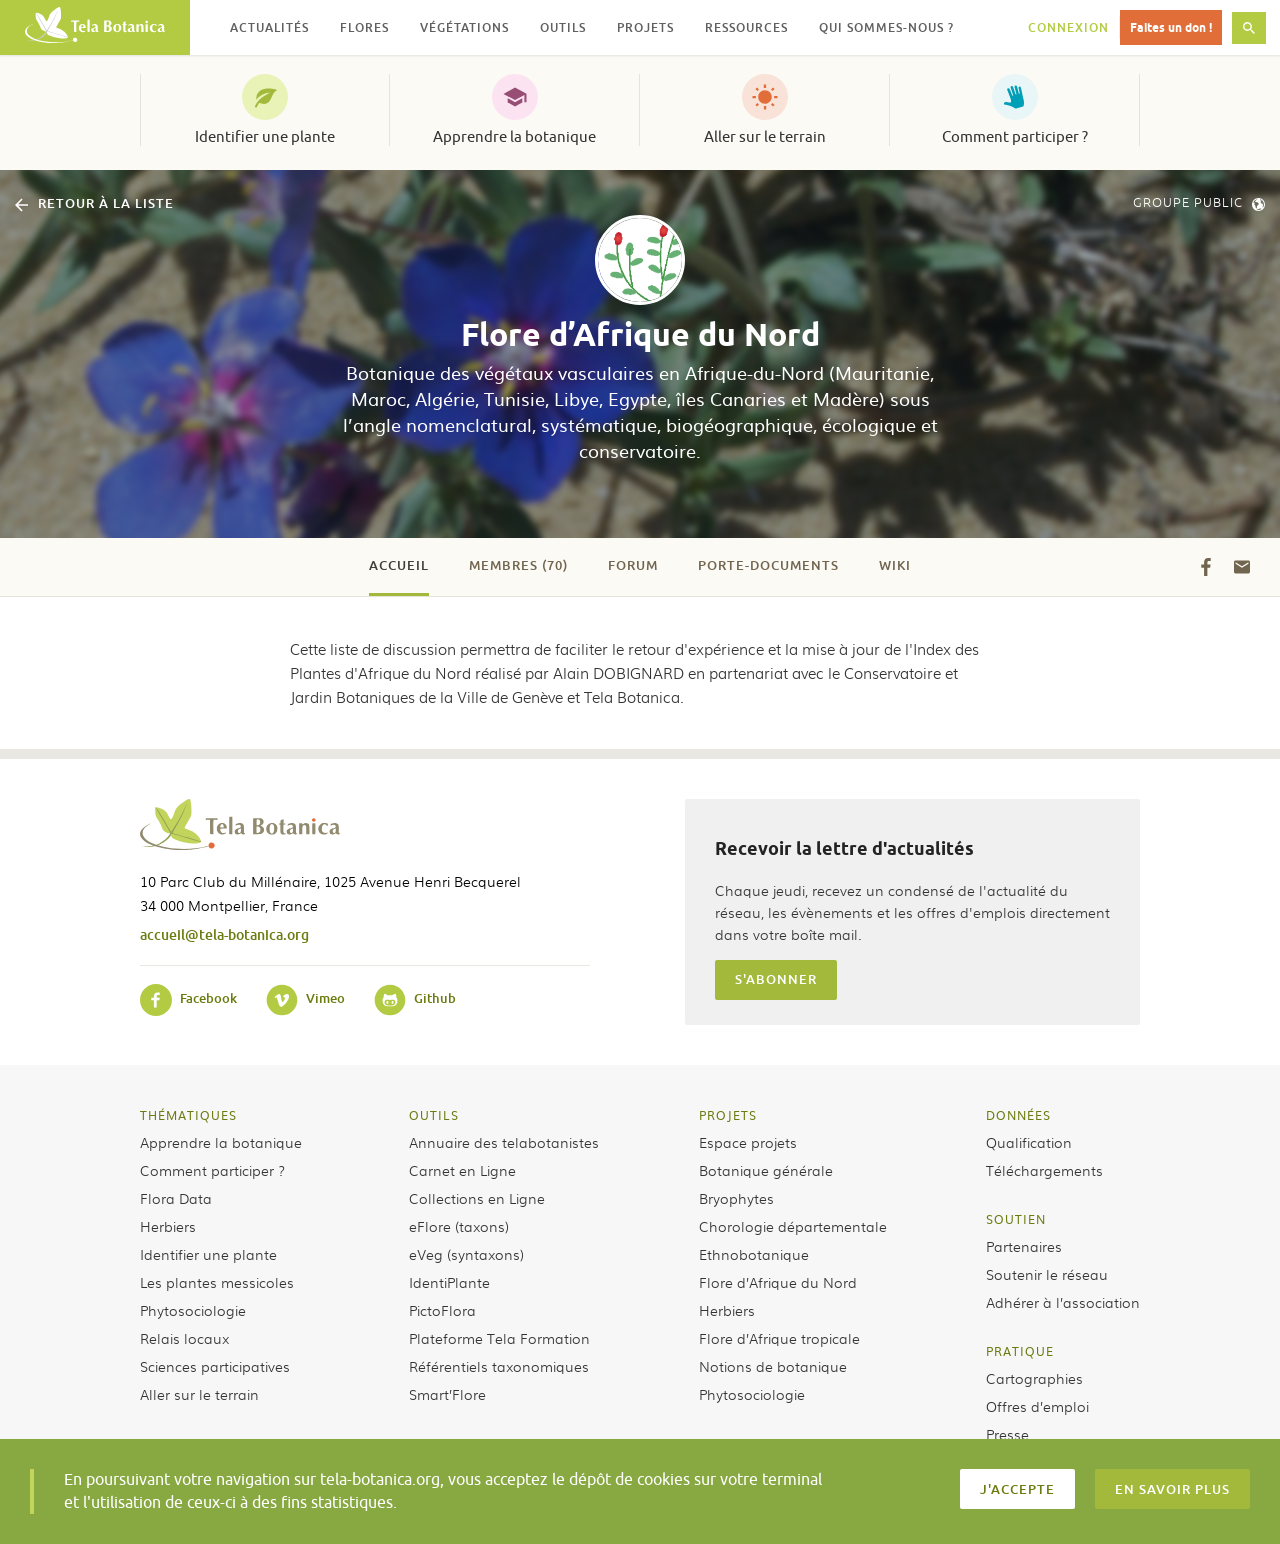  What do you see at coordinates (504, 1142) in the screenshot?
I see `Annuaire des telabotanistes` at bounding box center [504, 1142].